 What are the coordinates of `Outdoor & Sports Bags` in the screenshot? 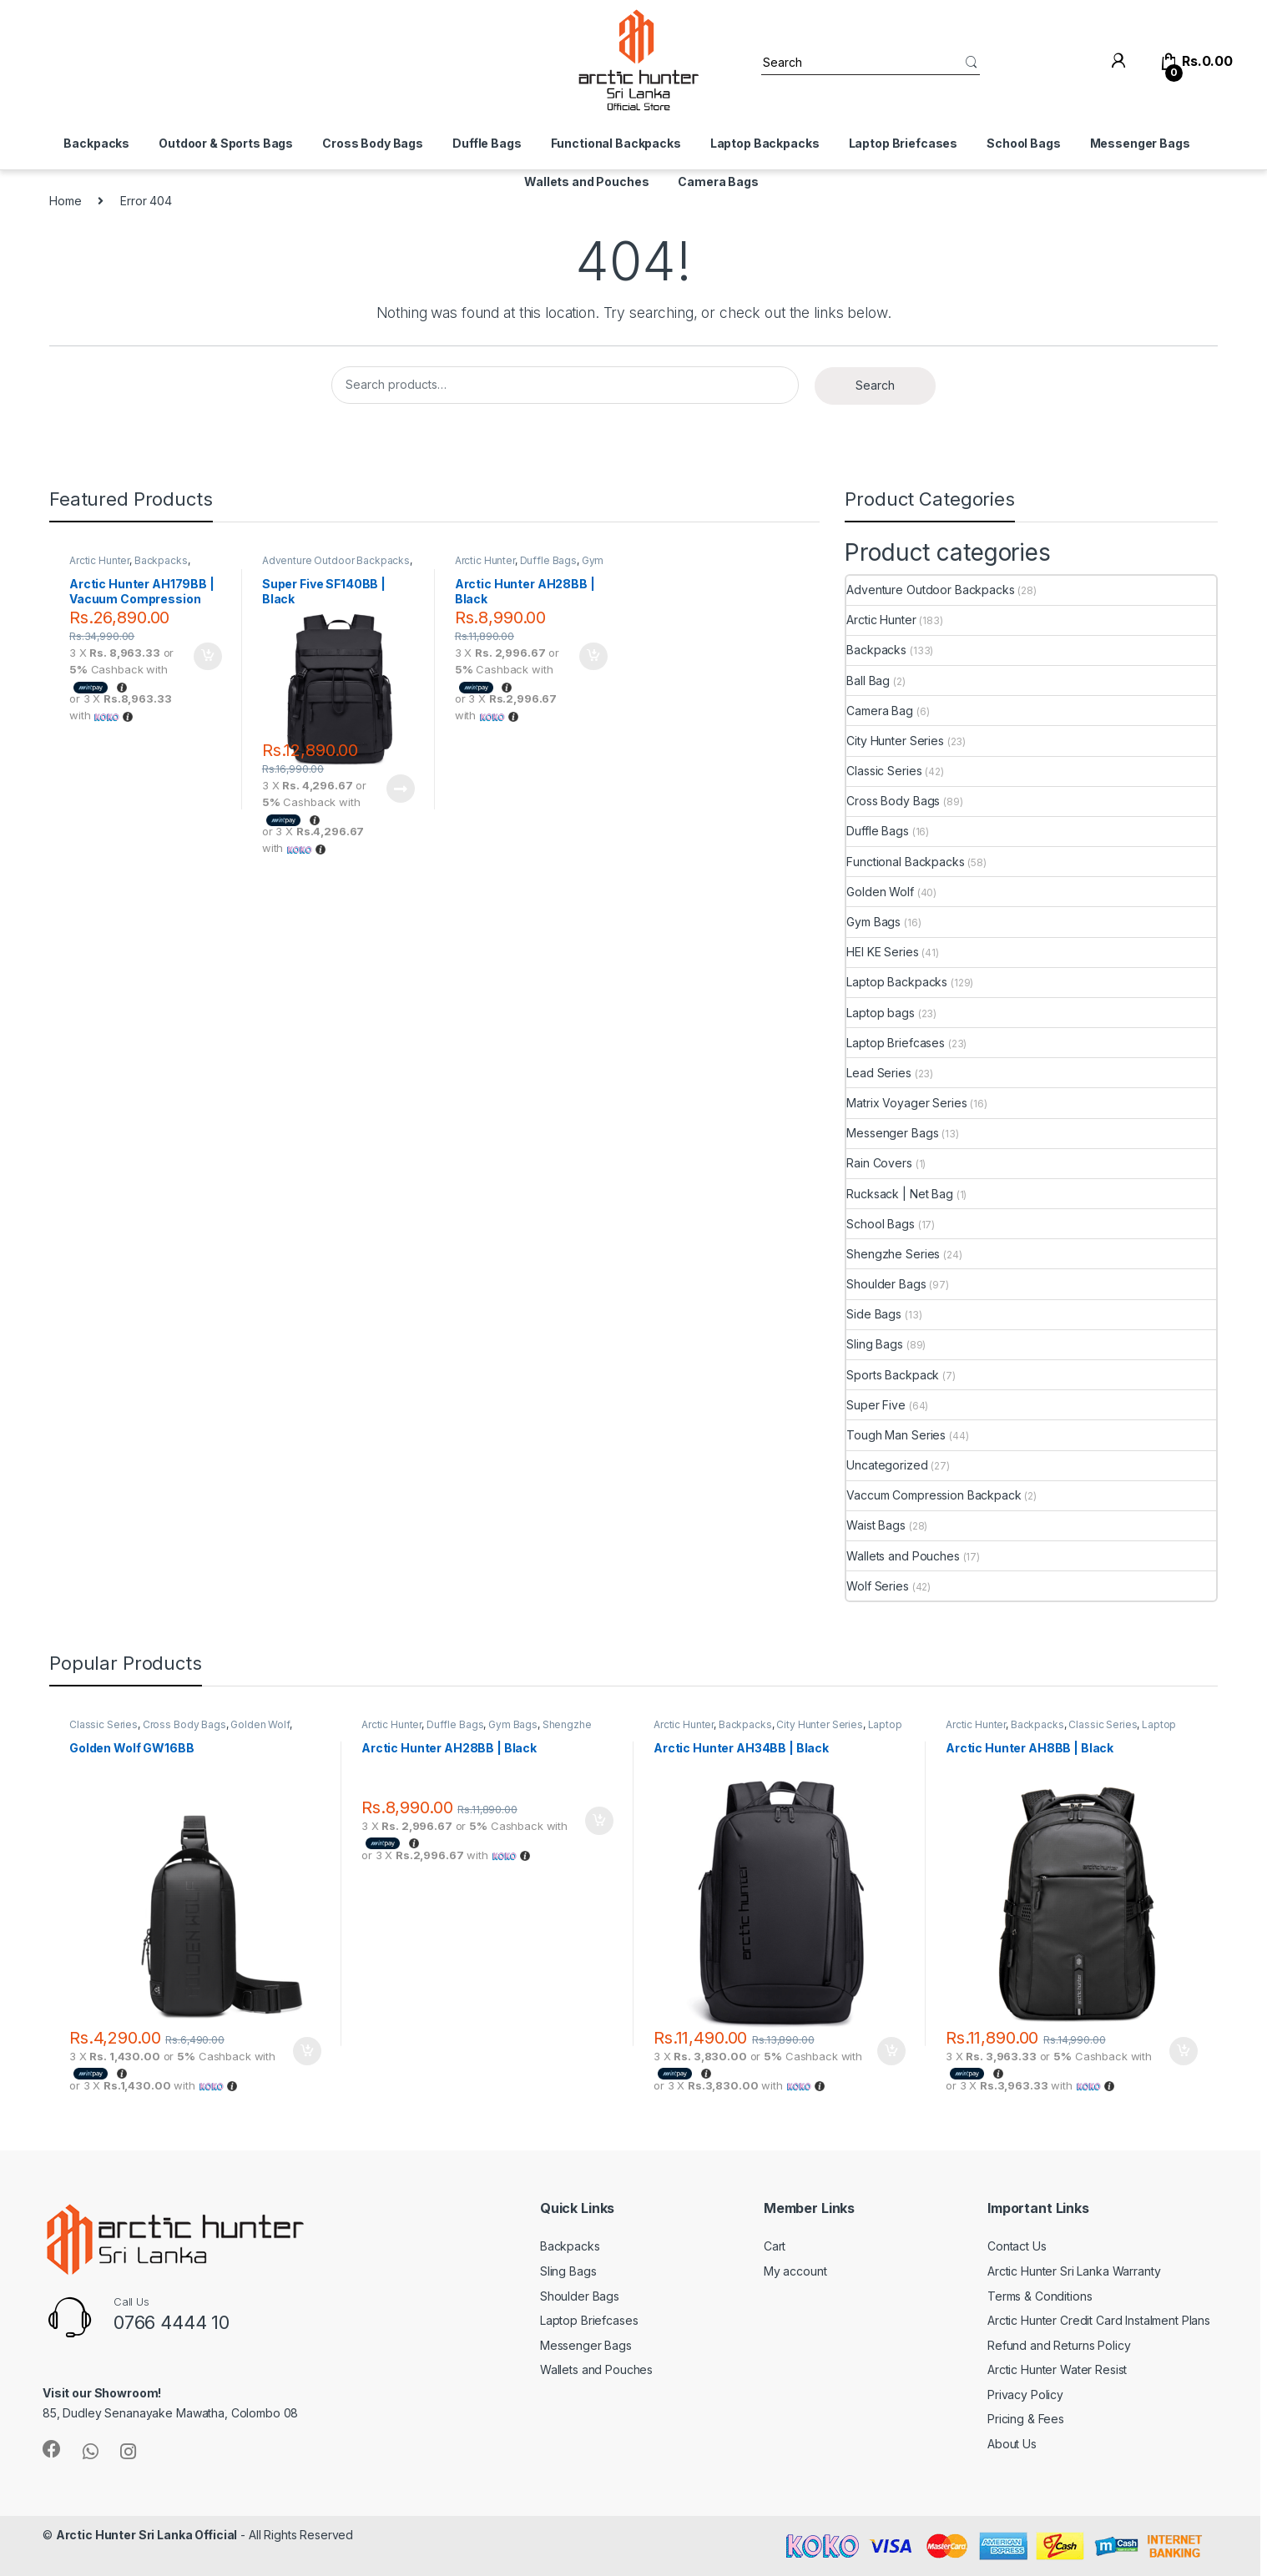 It's located at (226, 143).